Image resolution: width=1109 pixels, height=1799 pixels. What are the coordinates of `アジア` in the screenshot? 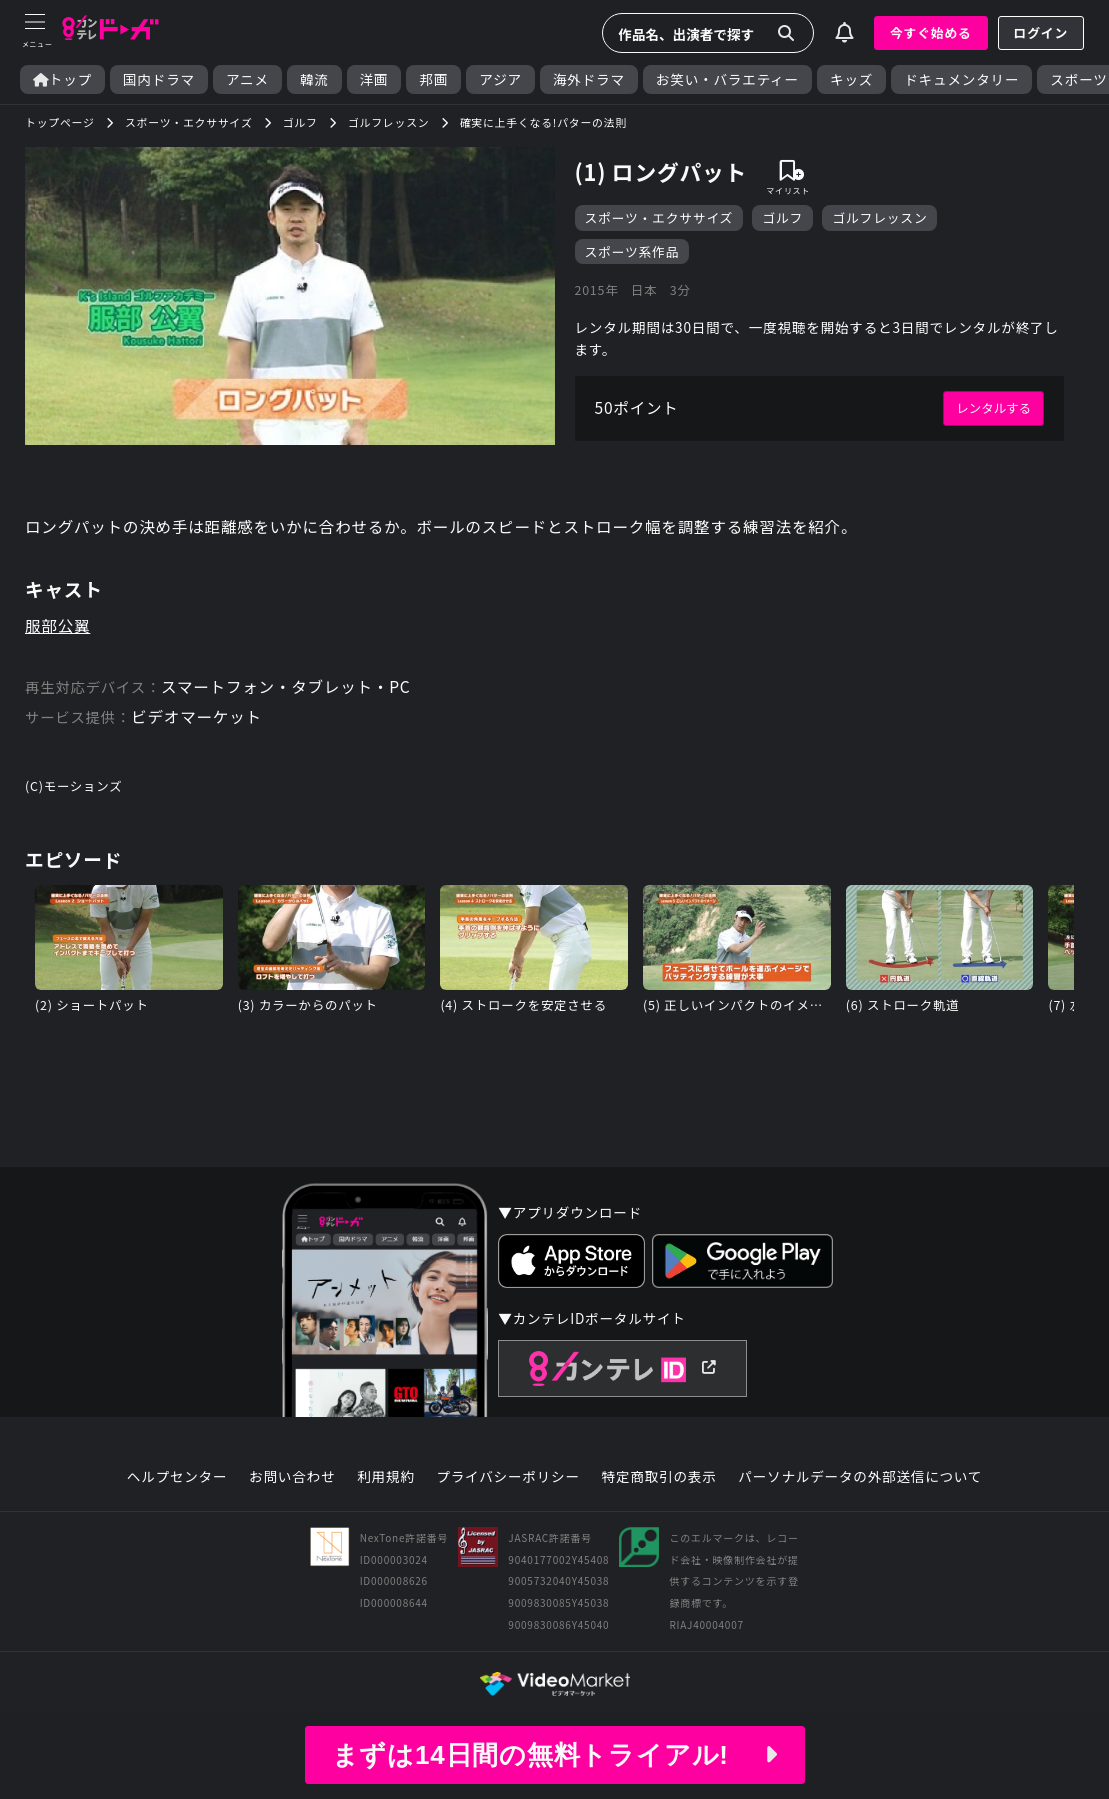 It's located at (500, 79).